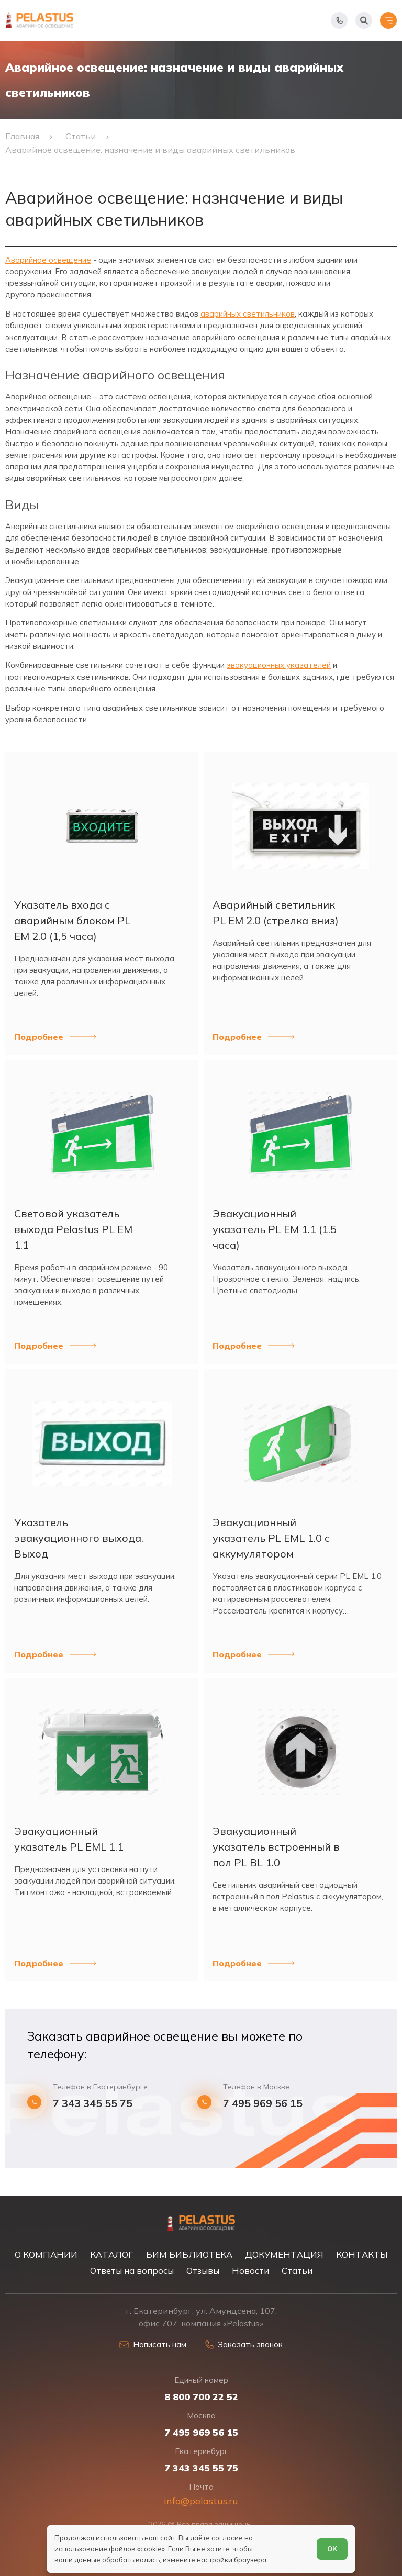 The width and height of the screenshot is (402, 2576). Describe the element at coordinates (362, 2254) in the screenshot. I see `КОНТАКТЫ` at that location.